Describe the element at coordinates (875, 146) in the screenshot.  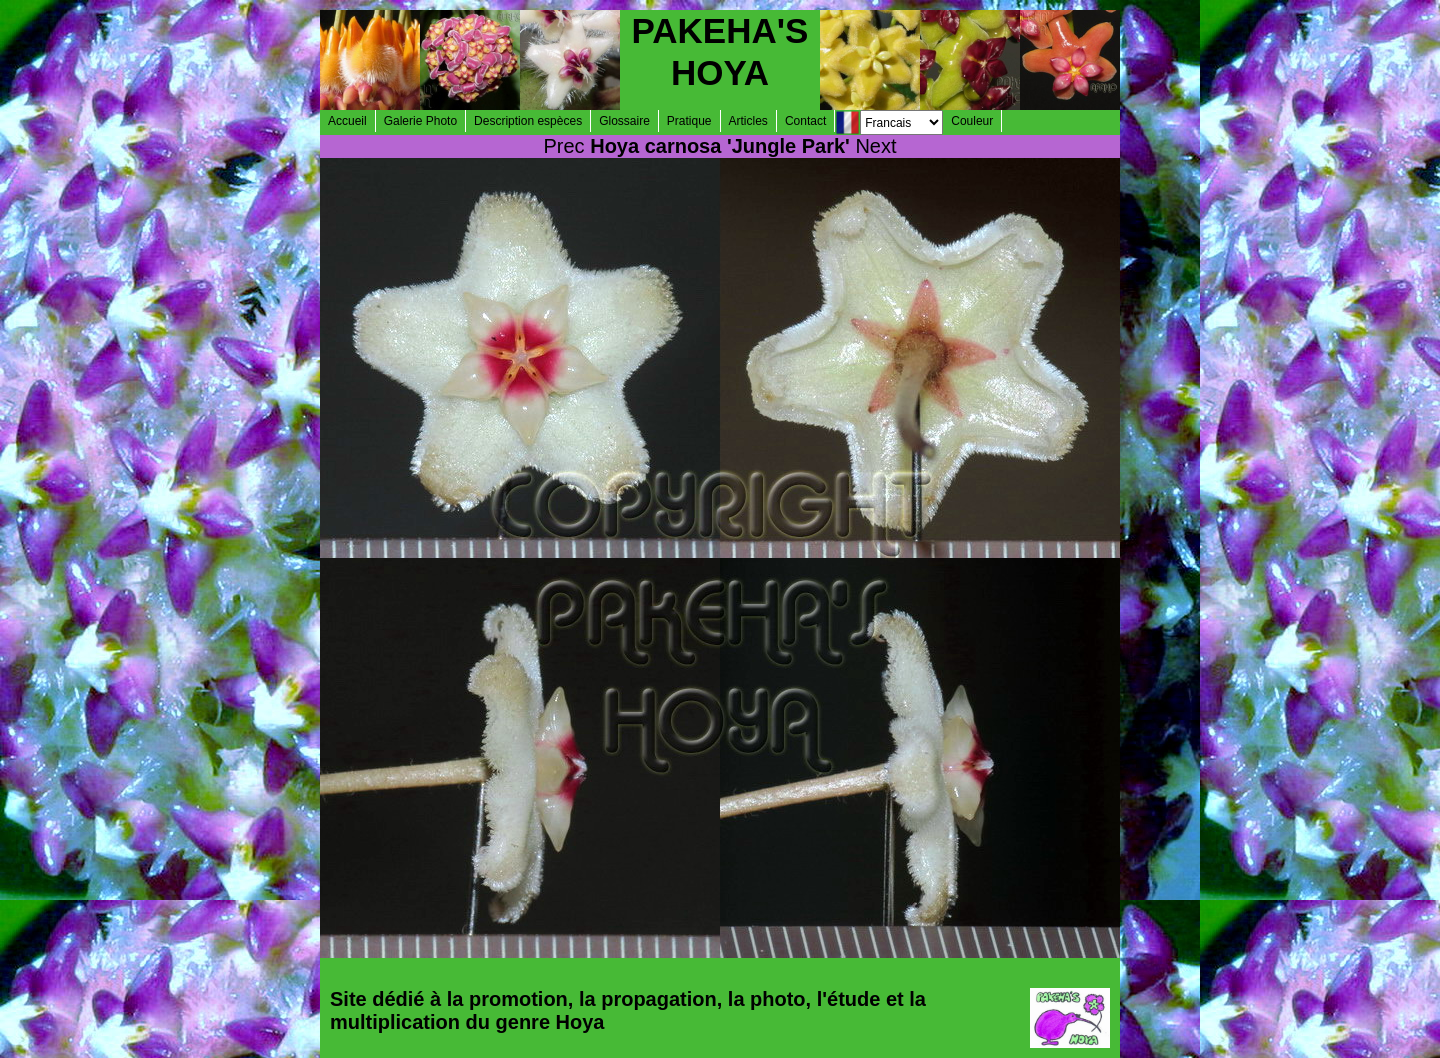
I see `Next` at that location.